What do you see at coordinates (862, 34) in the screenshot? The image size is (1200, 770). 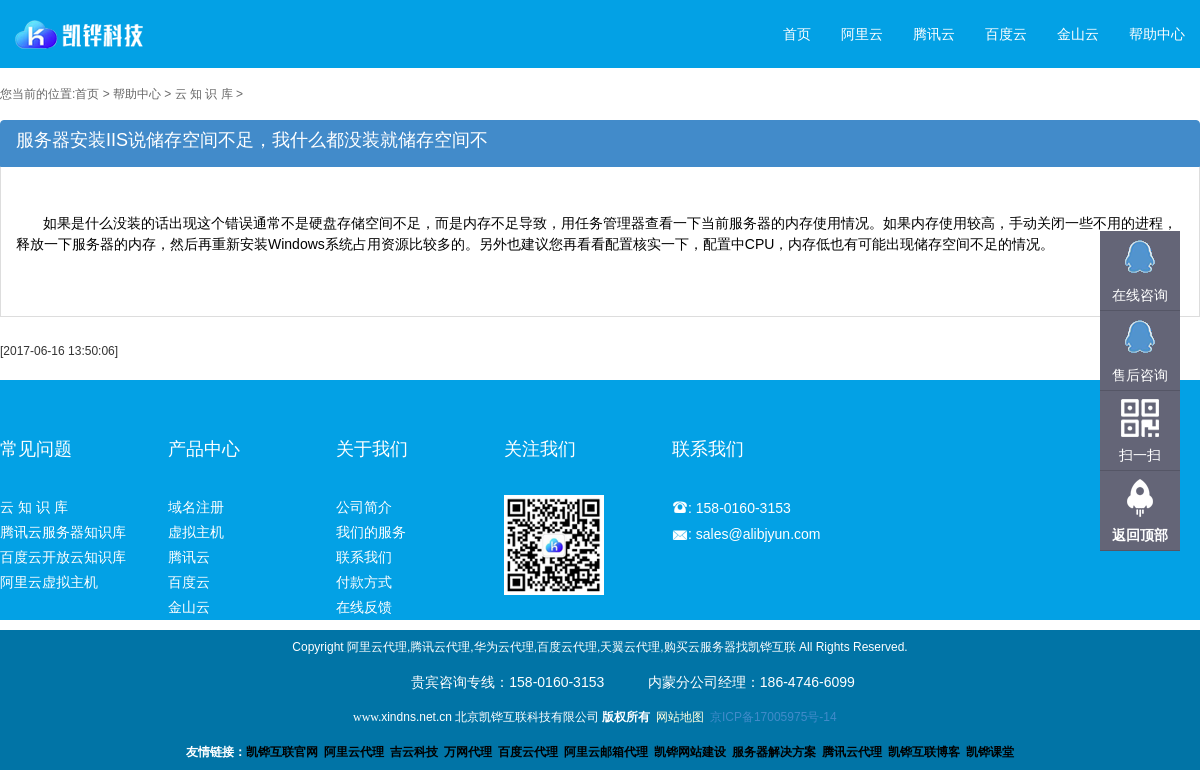 I see `阿里云` at bounding box center [862, 34].